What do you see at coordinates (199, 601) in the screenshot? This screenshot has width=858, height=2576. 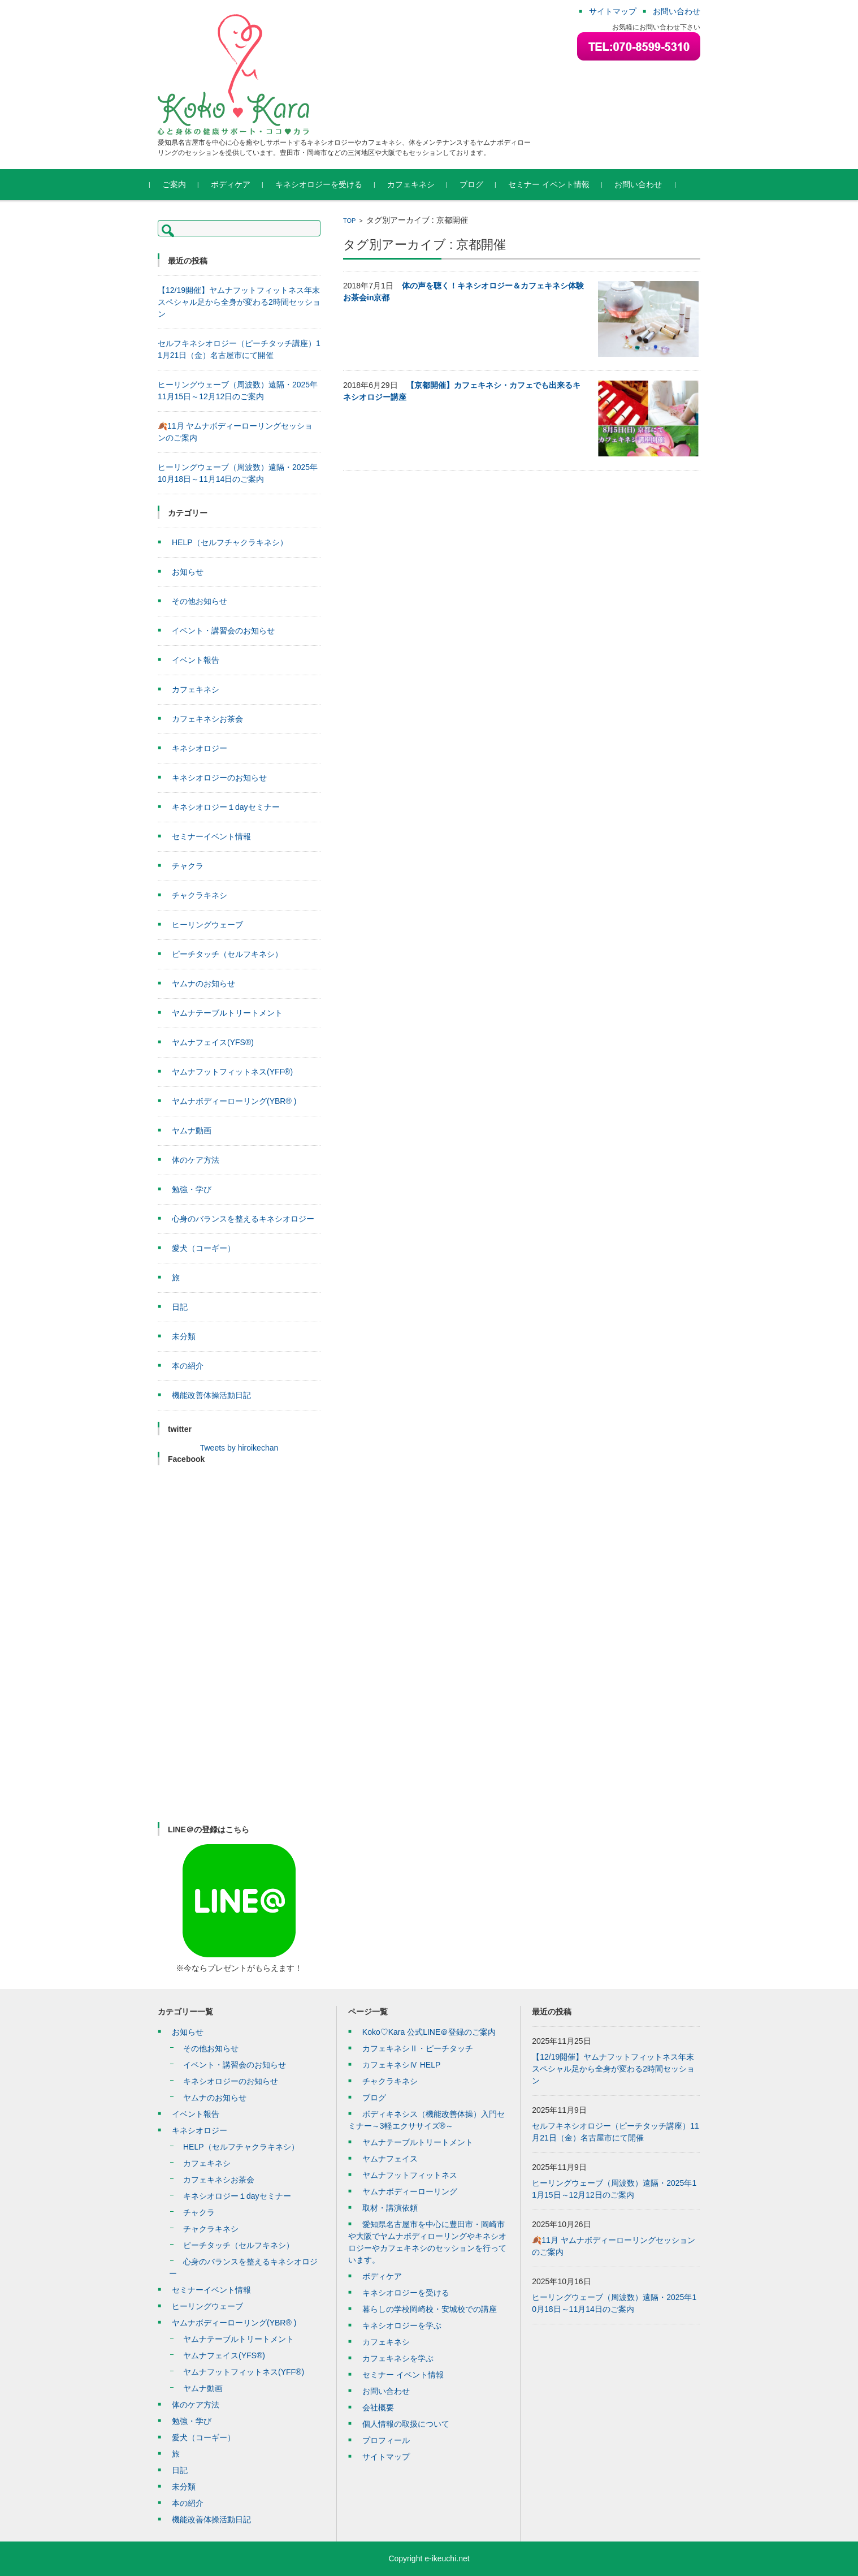 I see `その他お知らせ` at bounding box center [199, 601].